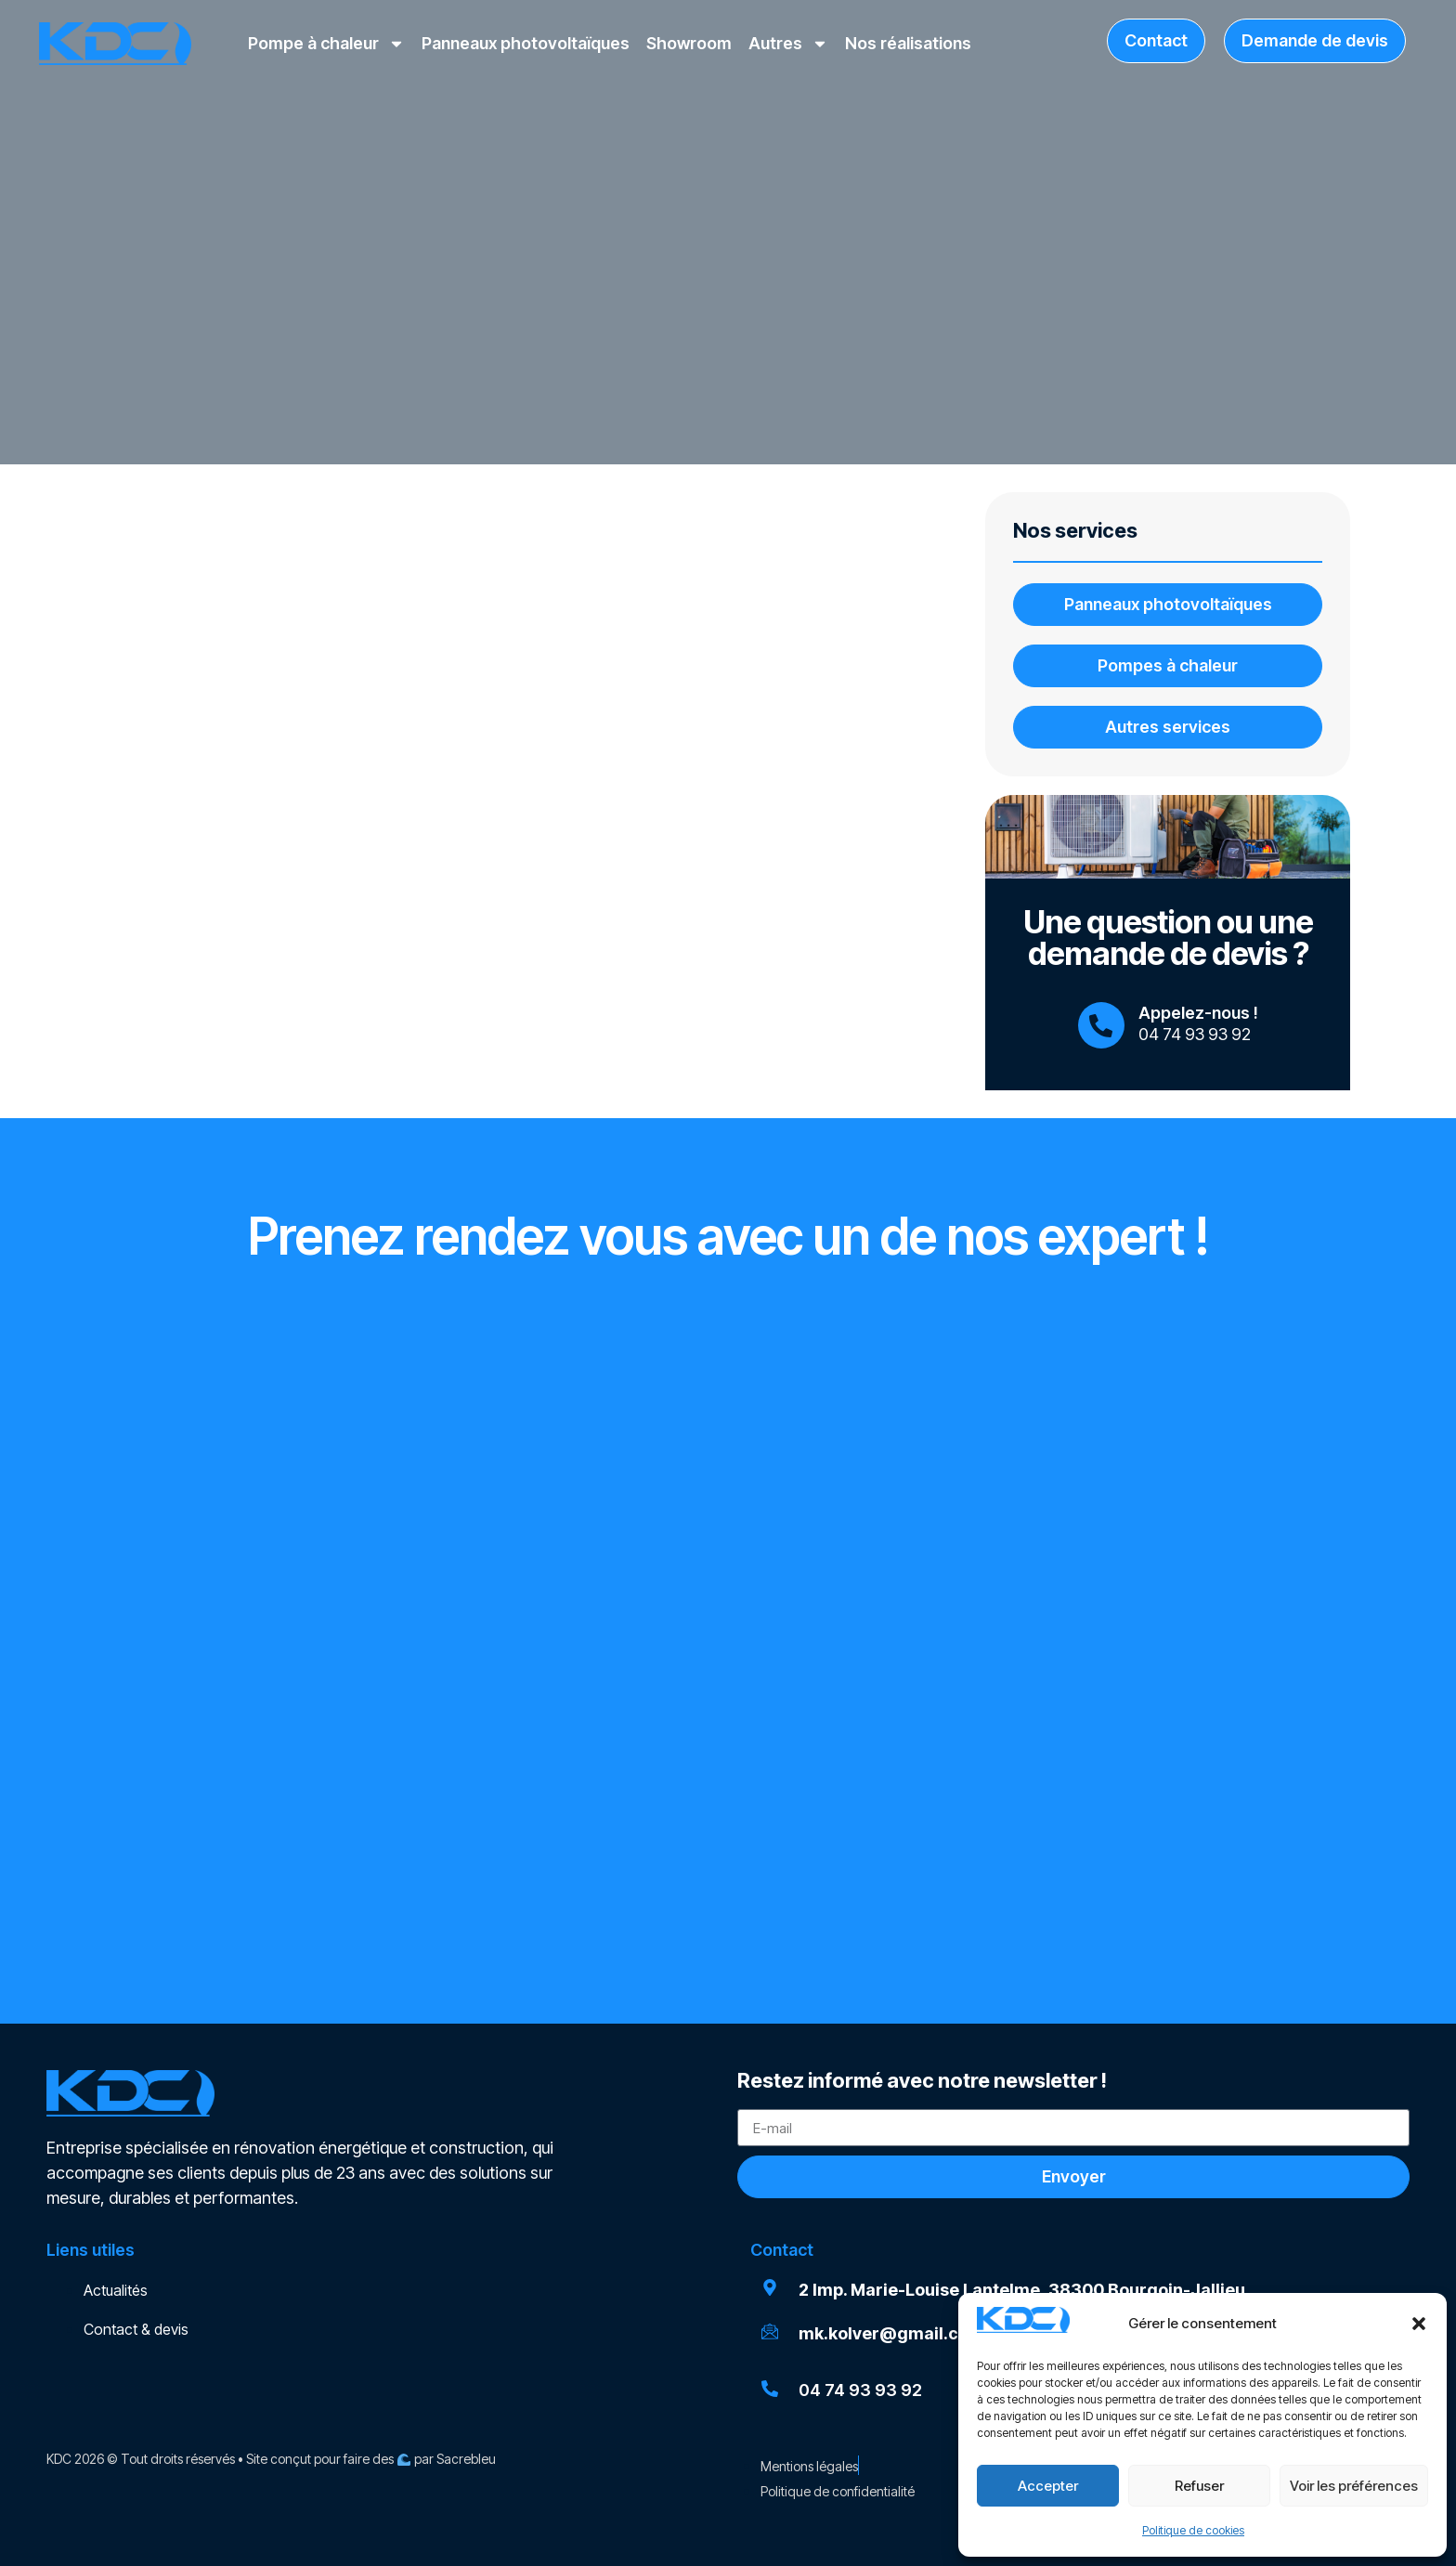 The width and height of the screenshot is (1456, 2566). Describe the element at coordinates (1193, 2530) in the screenshot. I see `Politique de cookies` at that location.